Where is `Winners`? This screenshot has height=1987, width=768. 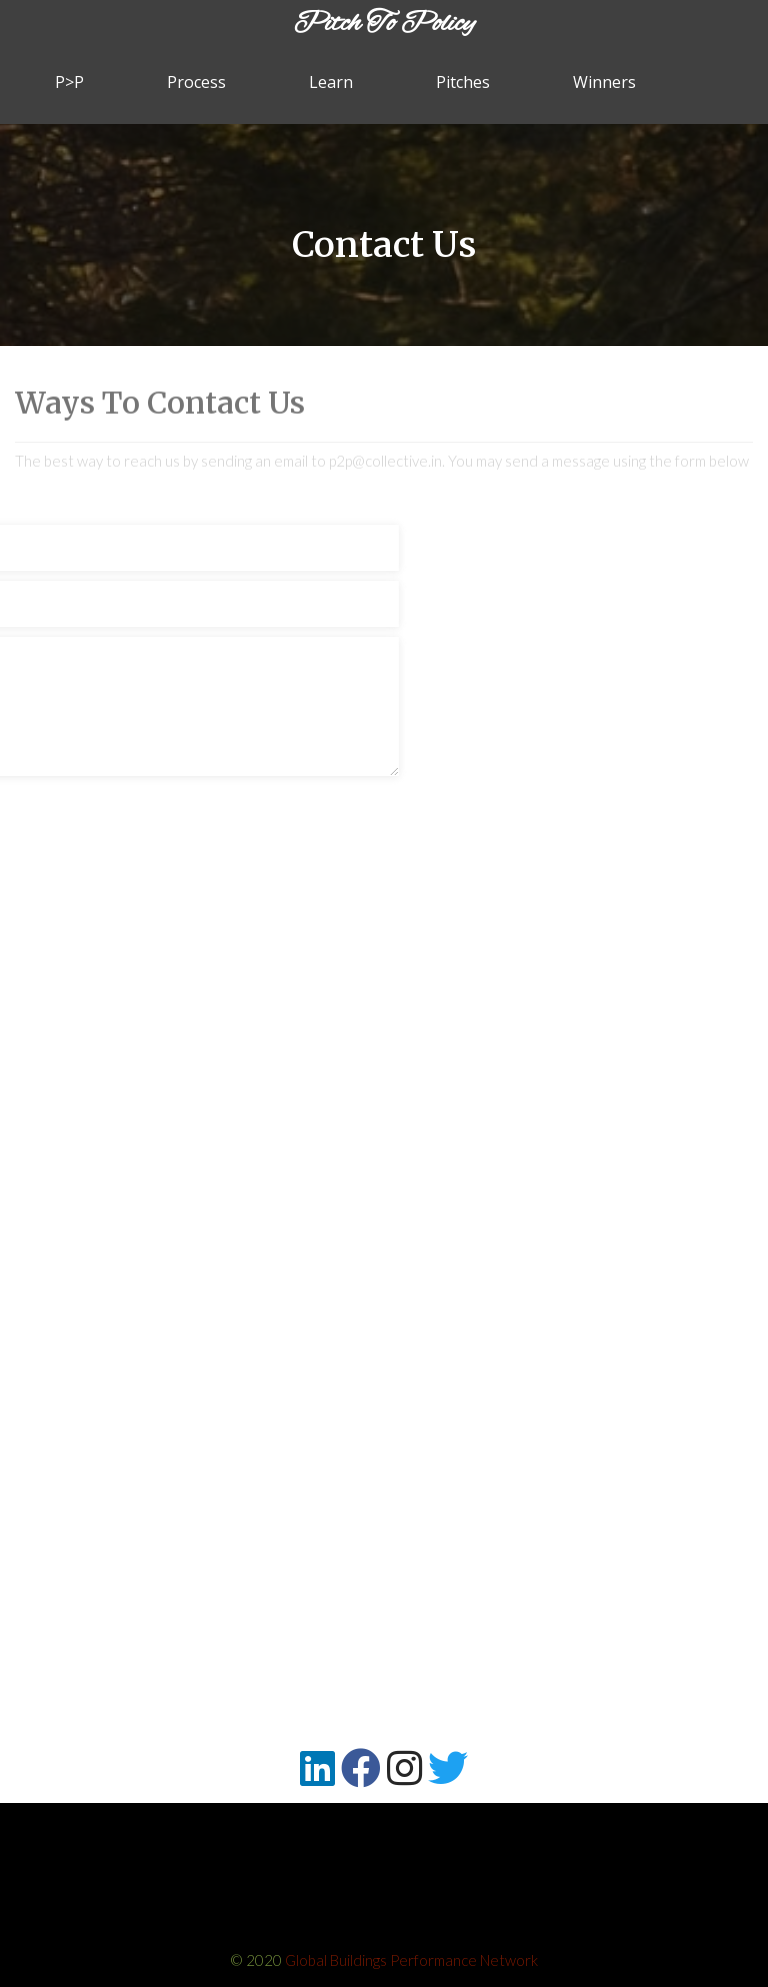
Winners is located at coordinates (604, 82).